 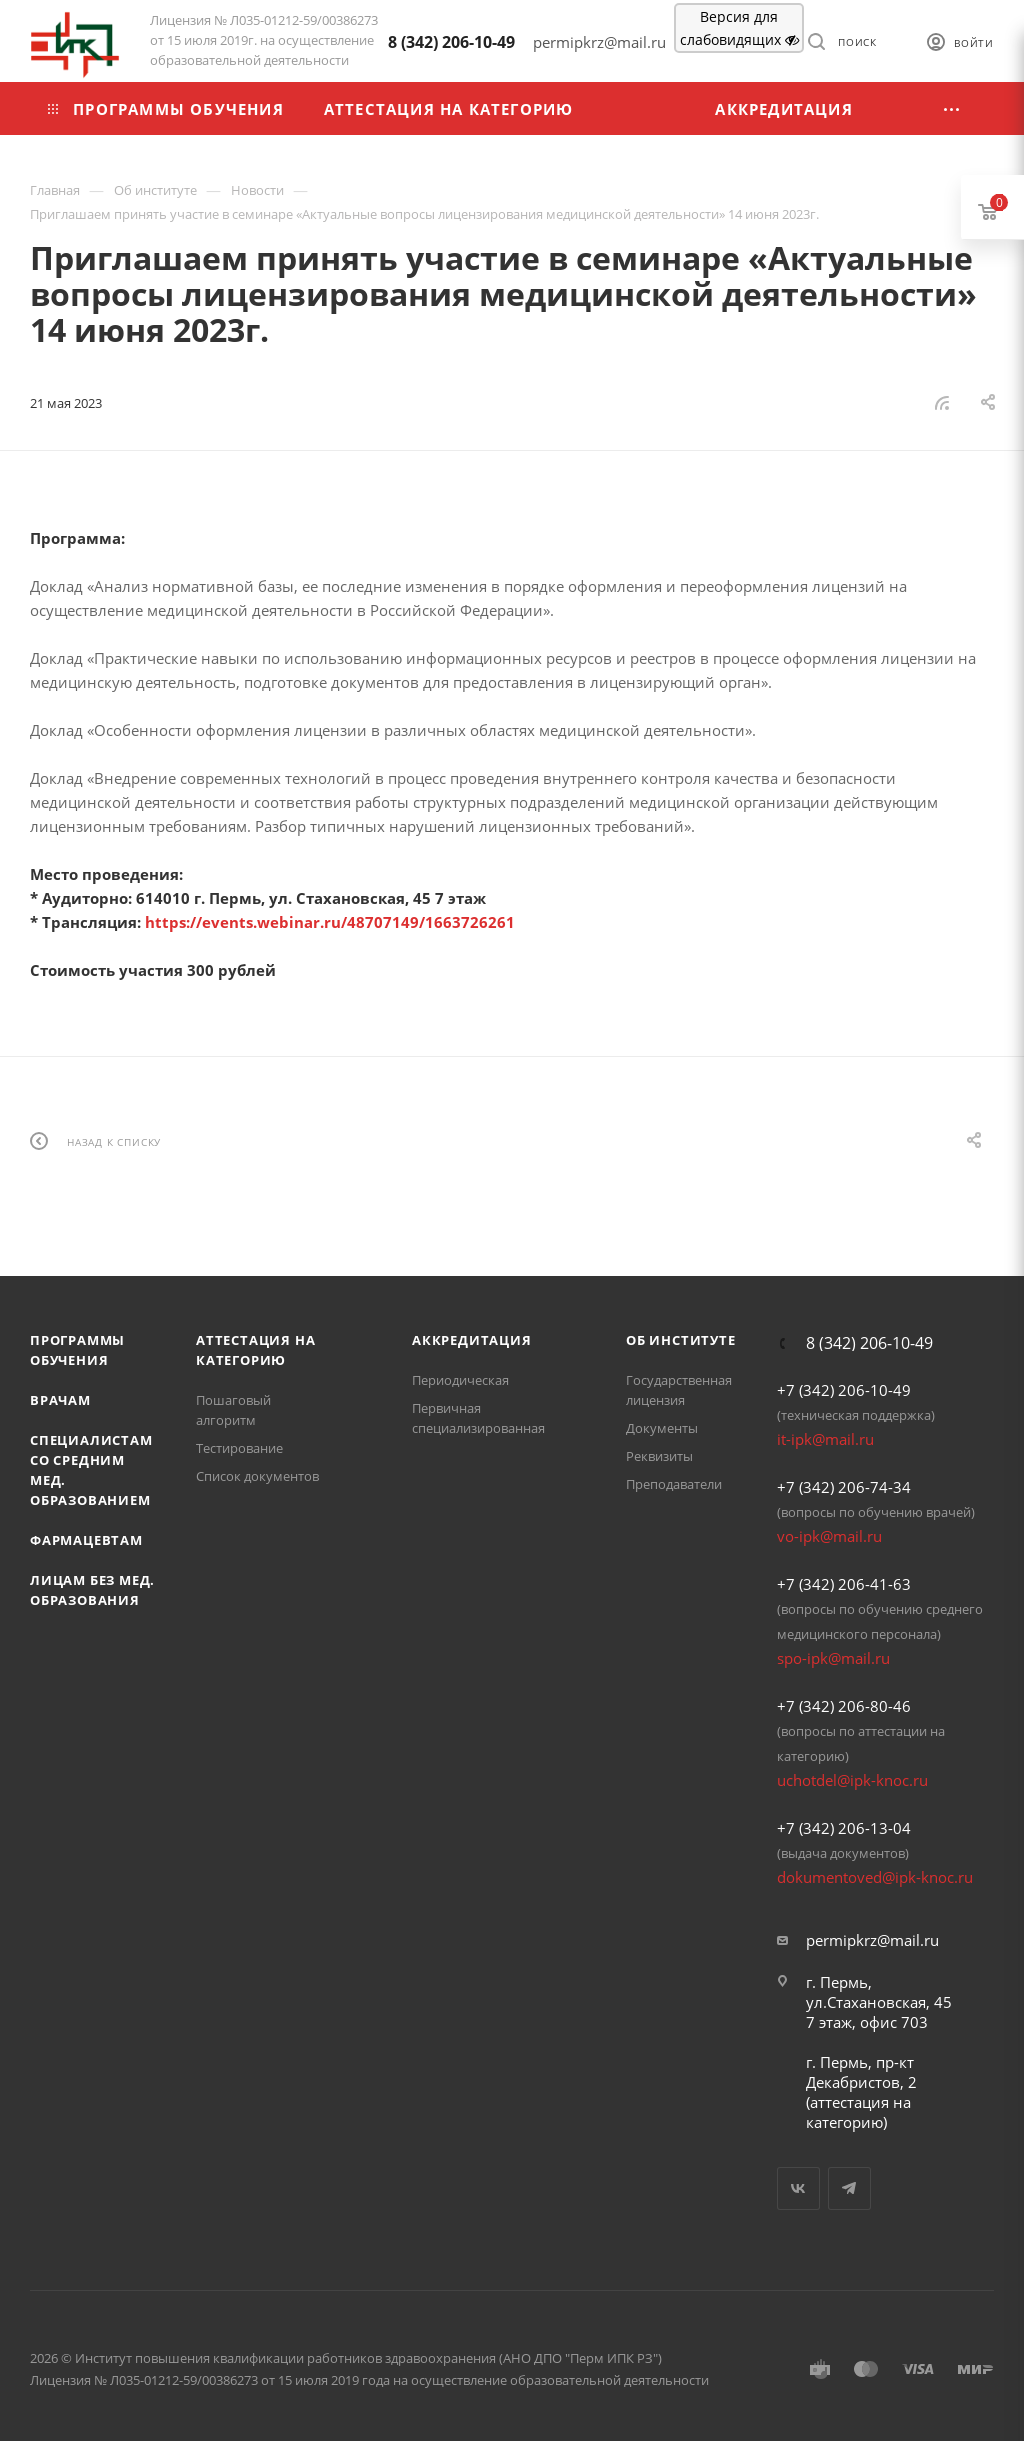 I want to click on +7 (342) 206-74-34, so click(x=844, y=1487).